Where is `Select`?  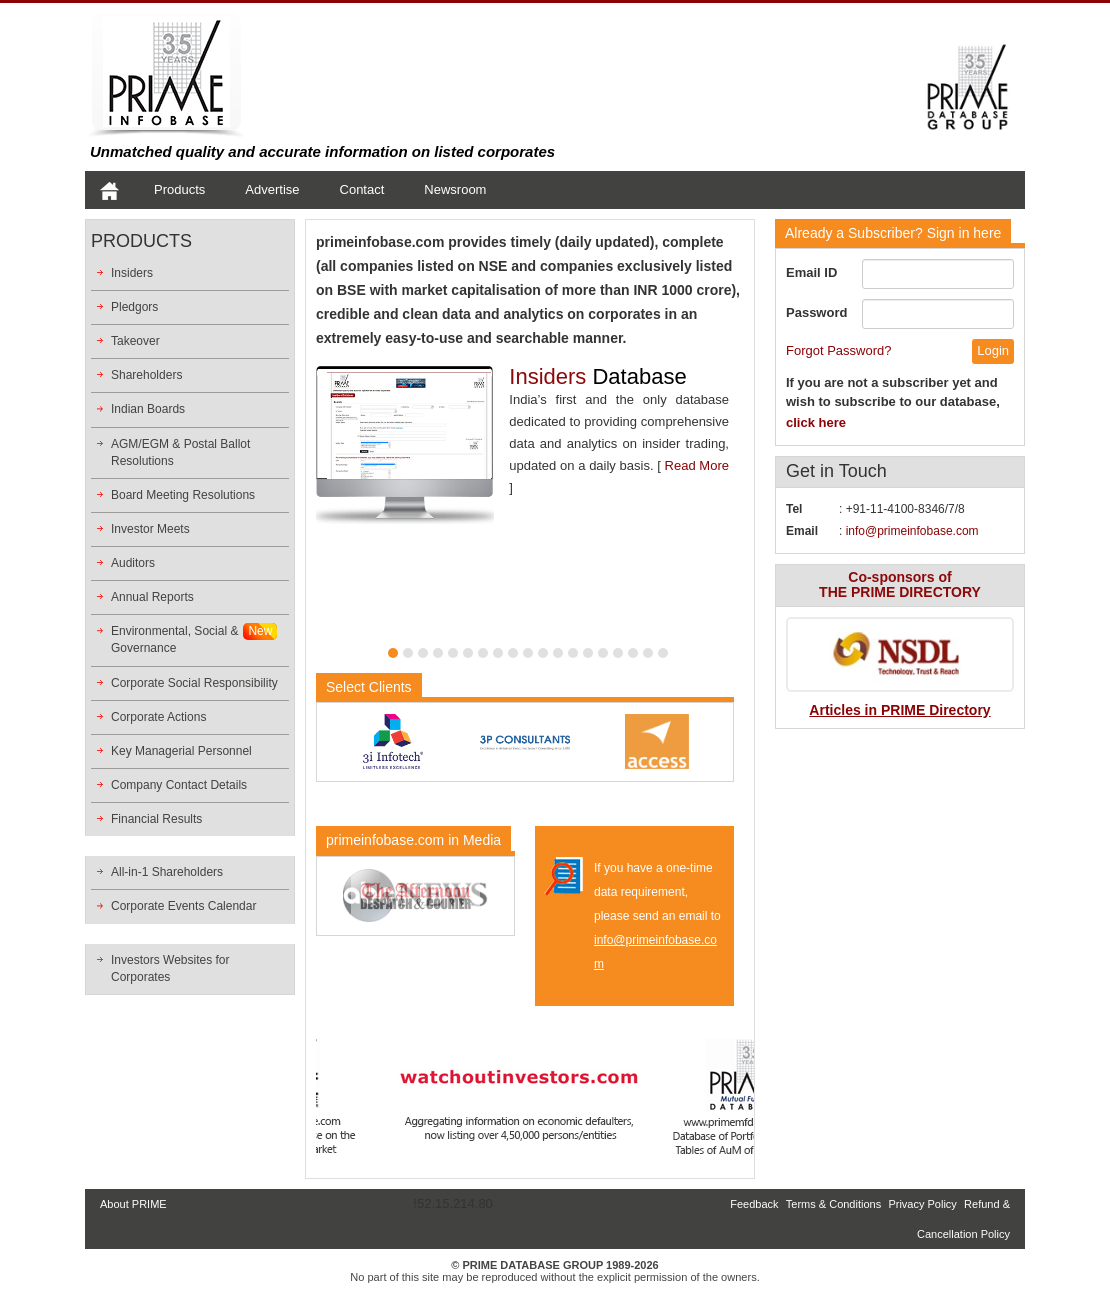 Select is located at coordinates (369, 687).